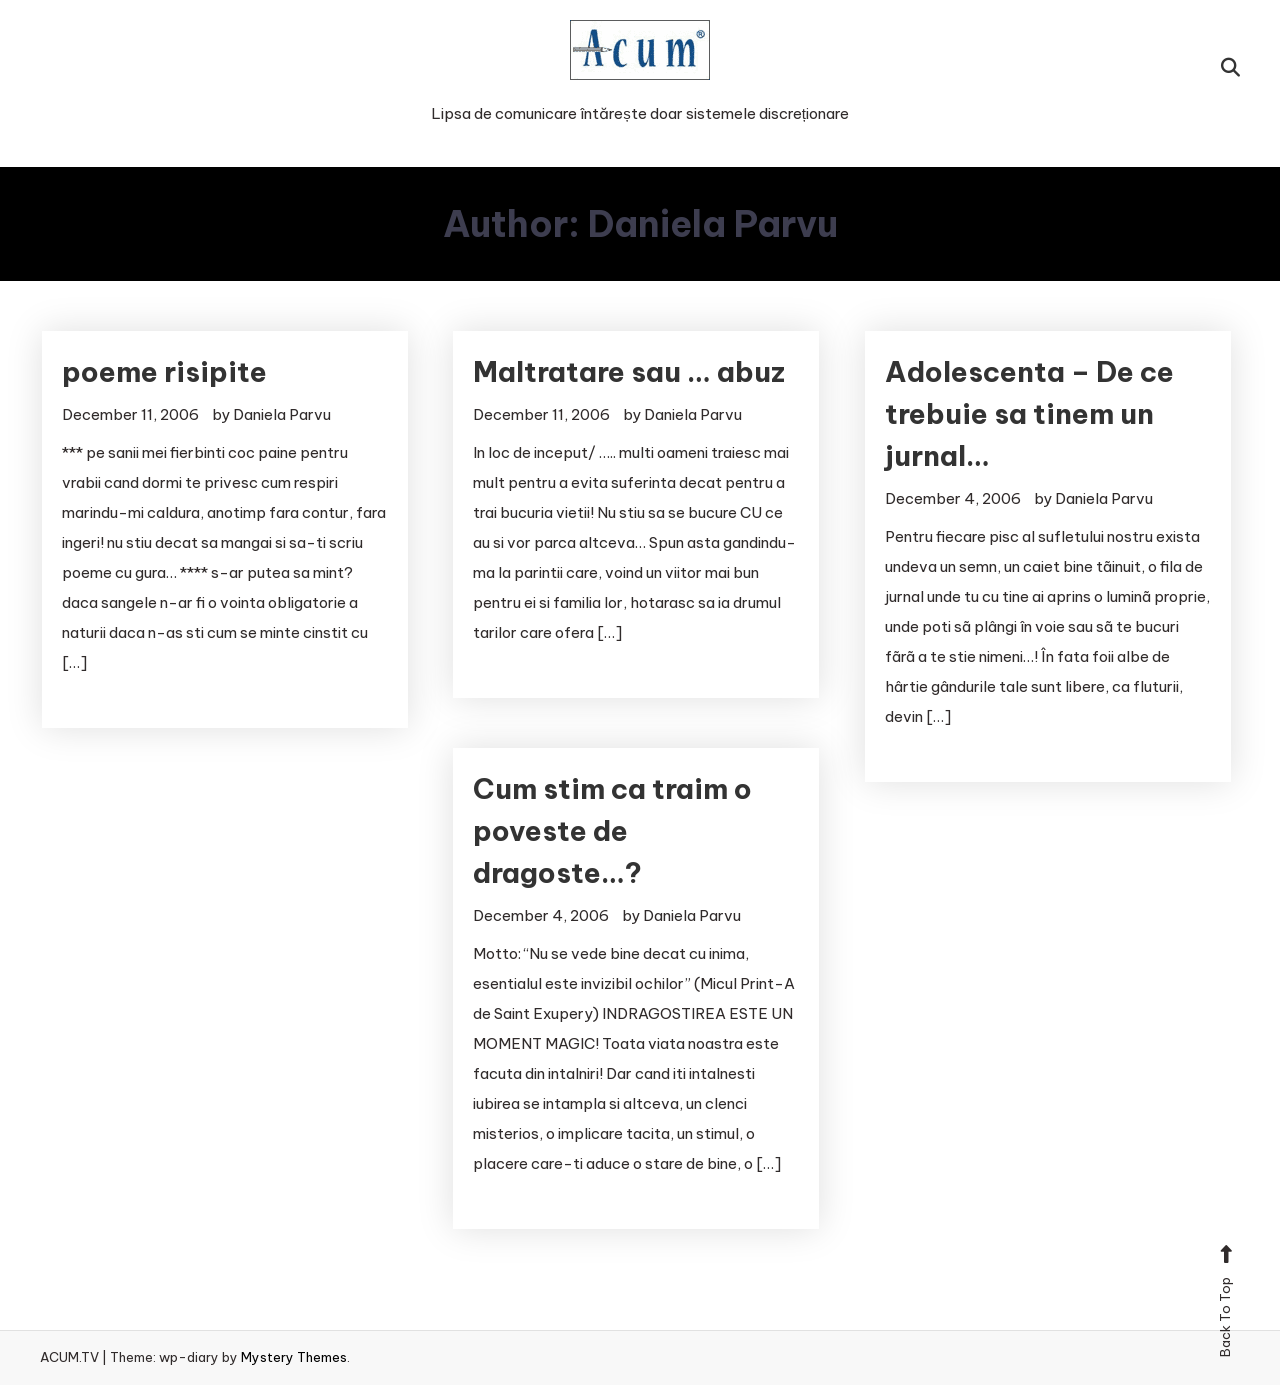 Image resolution: width=1280 pixels, height=1385 pixels. What do you see at coordinates (1029, 413) in the screenshot?
I see `Adolescenta – De ce trebuie sa tinem un jurnal…` at bounding box center [1029, 413].